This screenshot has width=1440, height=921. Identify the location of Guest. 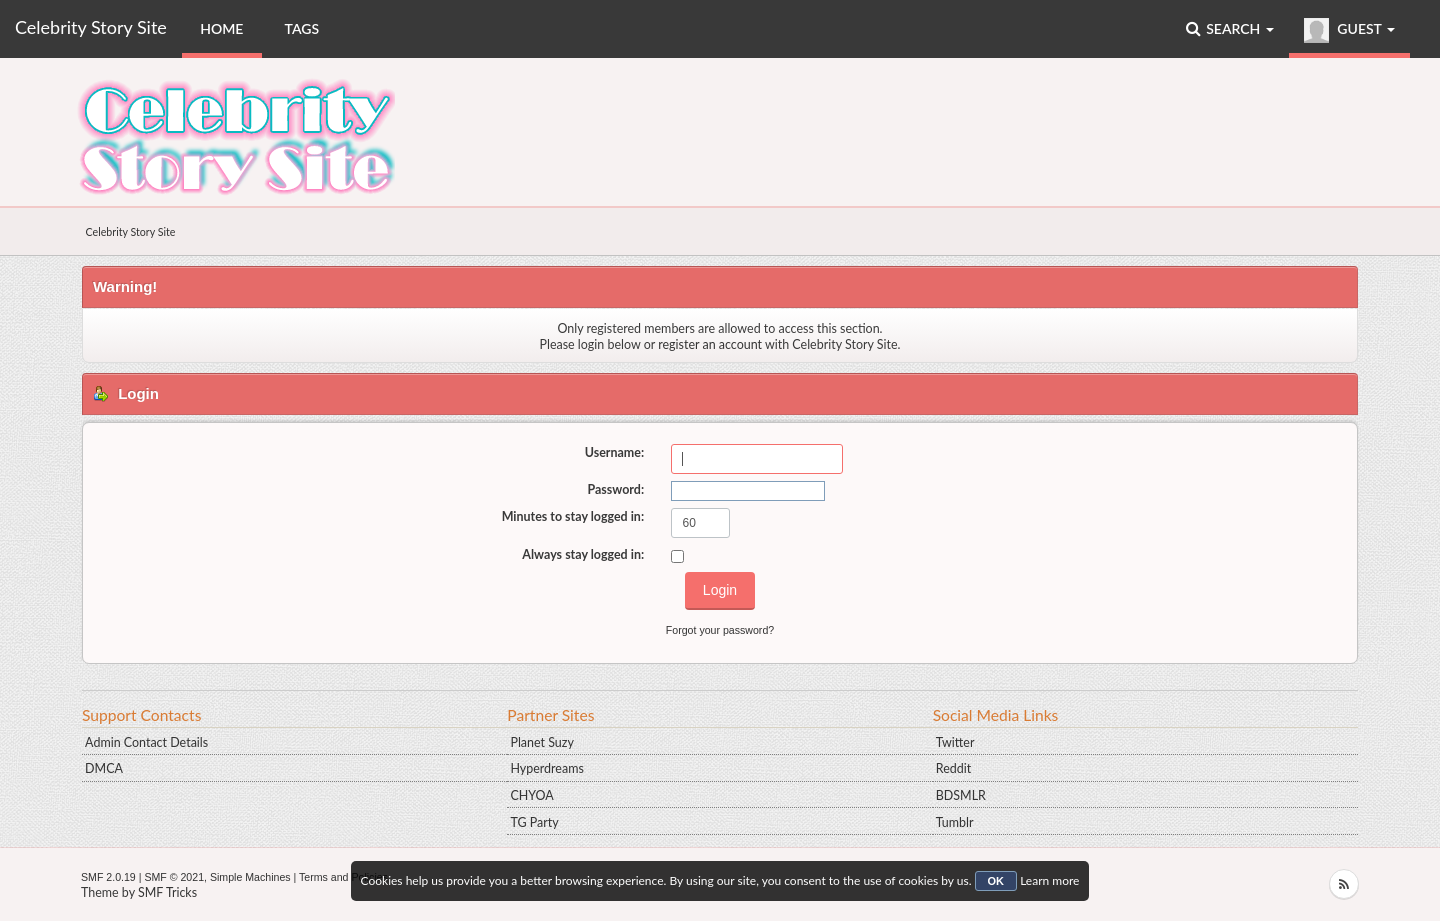
(1349, 30).